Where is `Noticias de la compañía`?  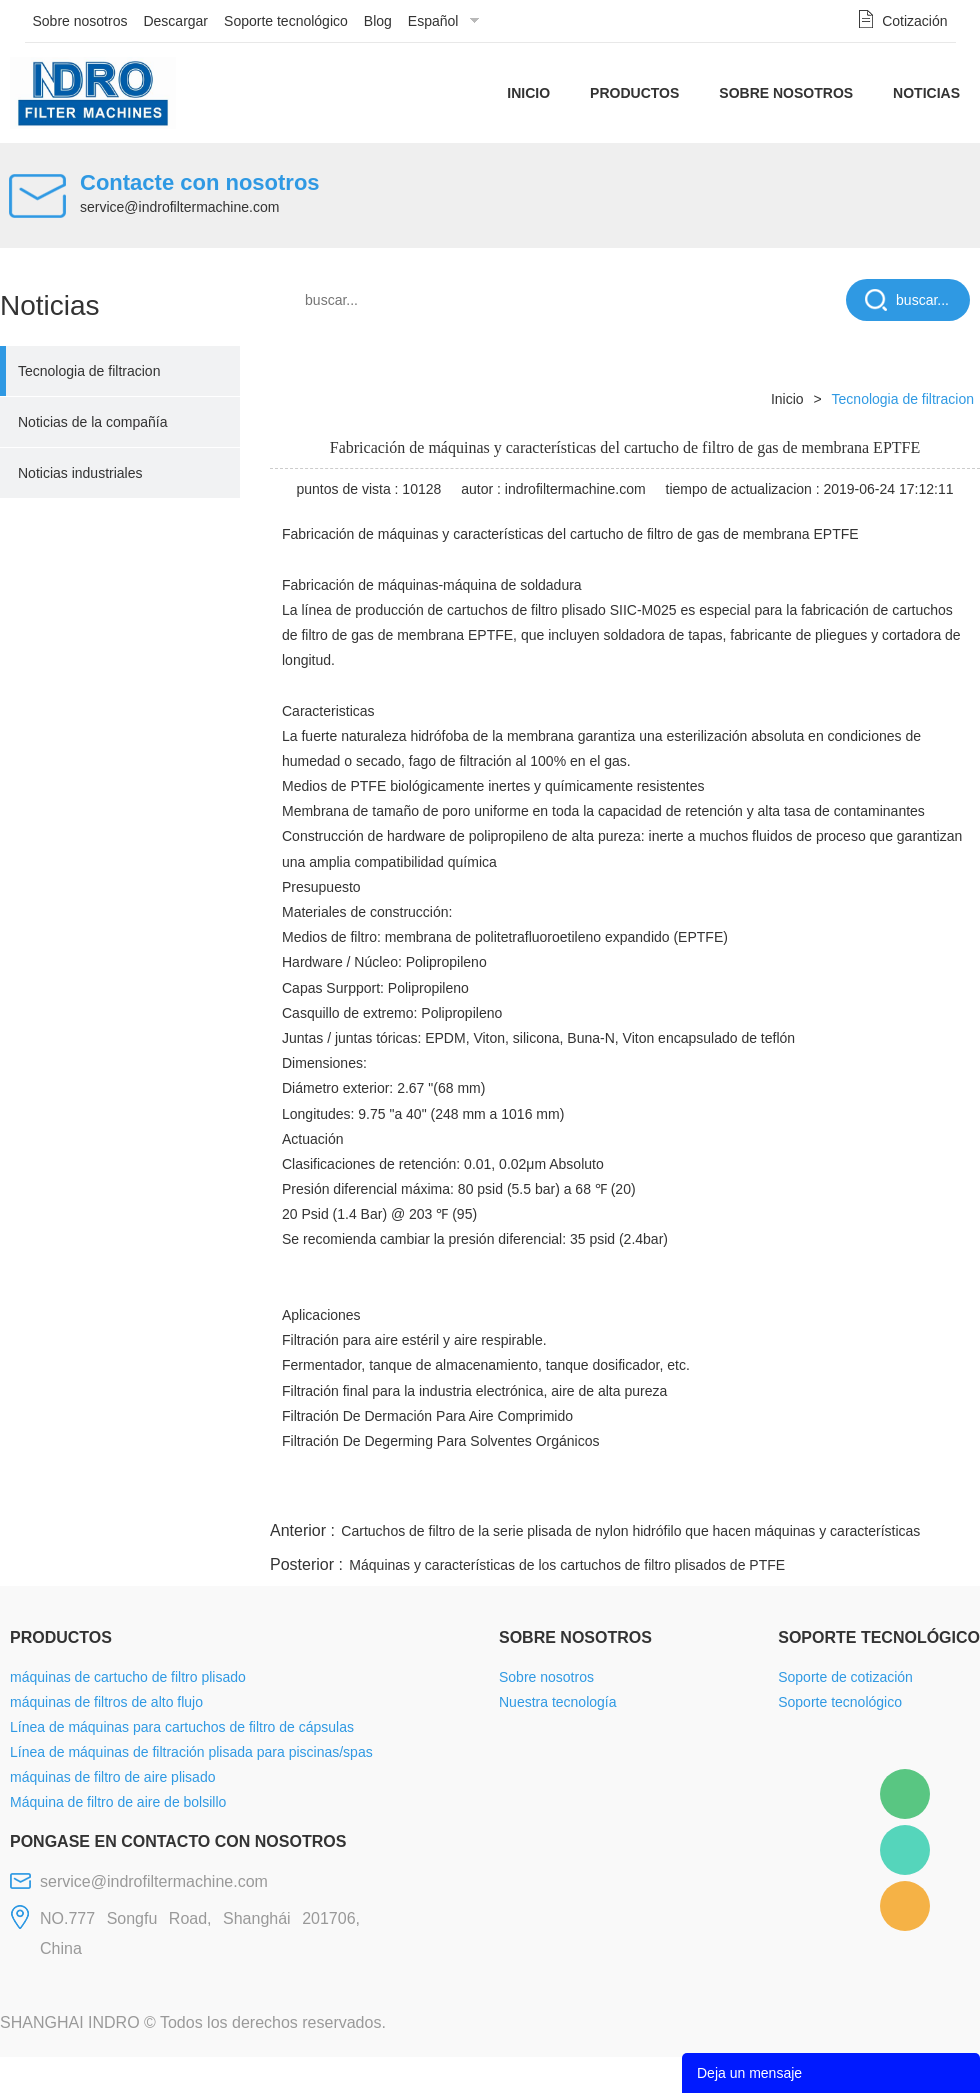
Noticias de la compañía is located at coordinates (92, 422).